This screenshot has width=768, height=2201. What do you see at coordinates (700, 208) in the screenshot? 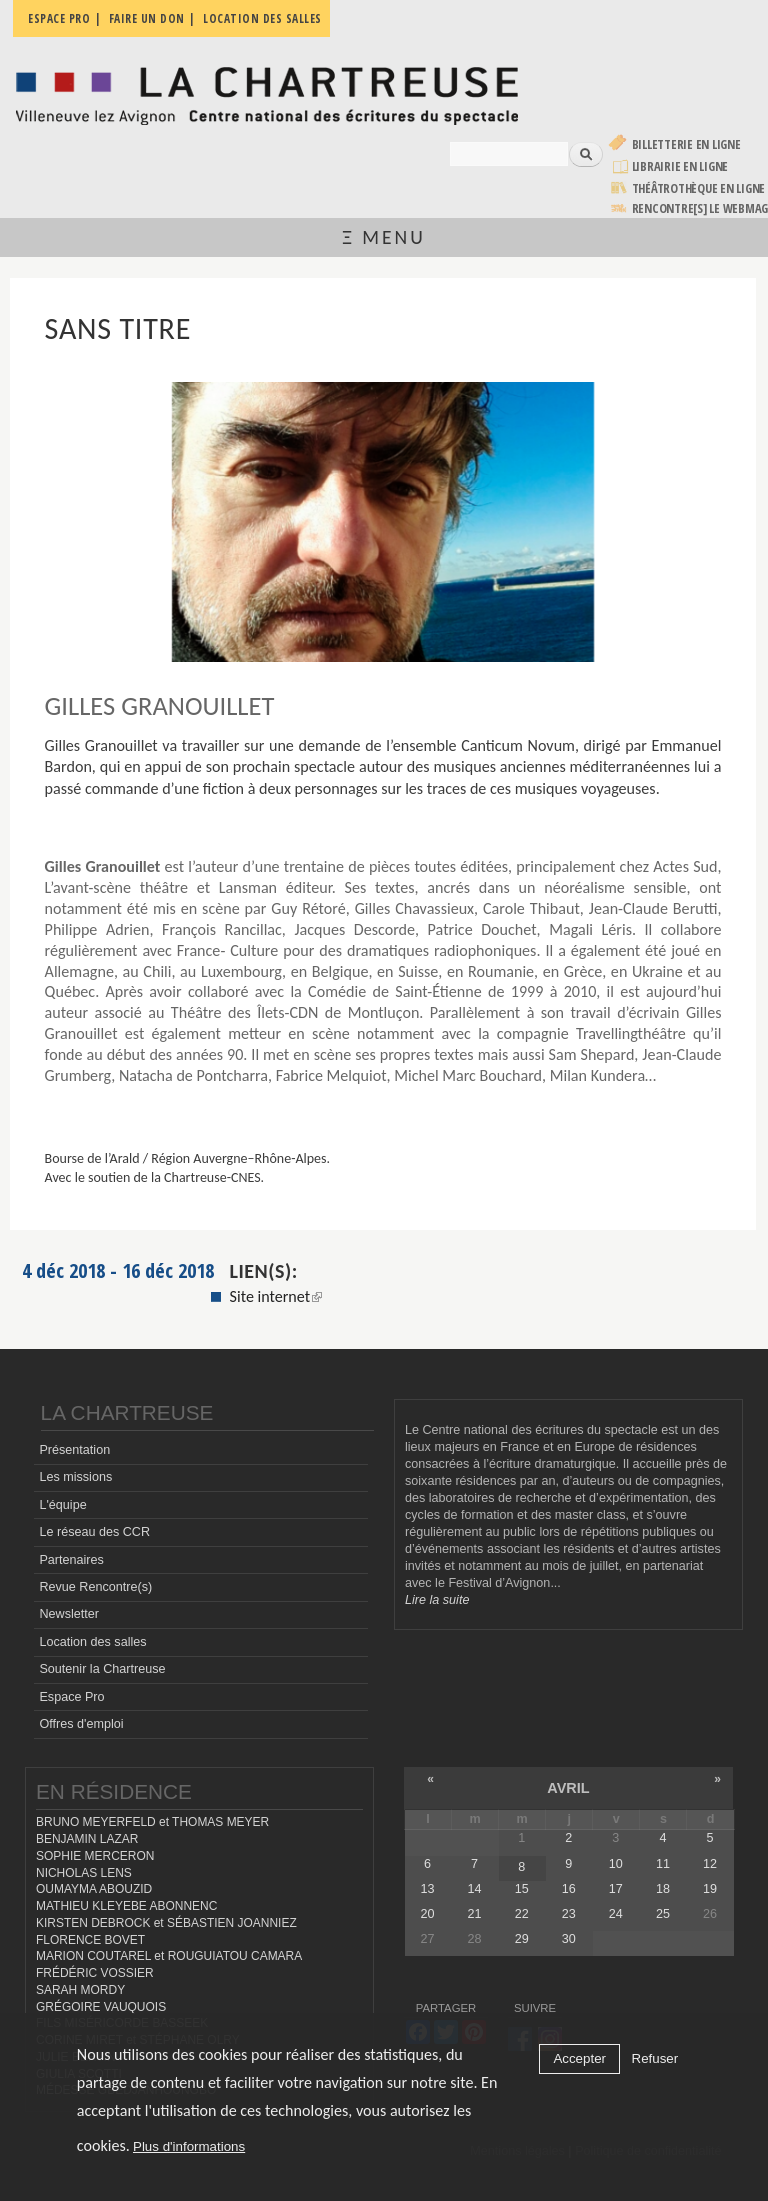
I see `rencontre[s] LE WEBMAG` at bounding box center [700, 208].